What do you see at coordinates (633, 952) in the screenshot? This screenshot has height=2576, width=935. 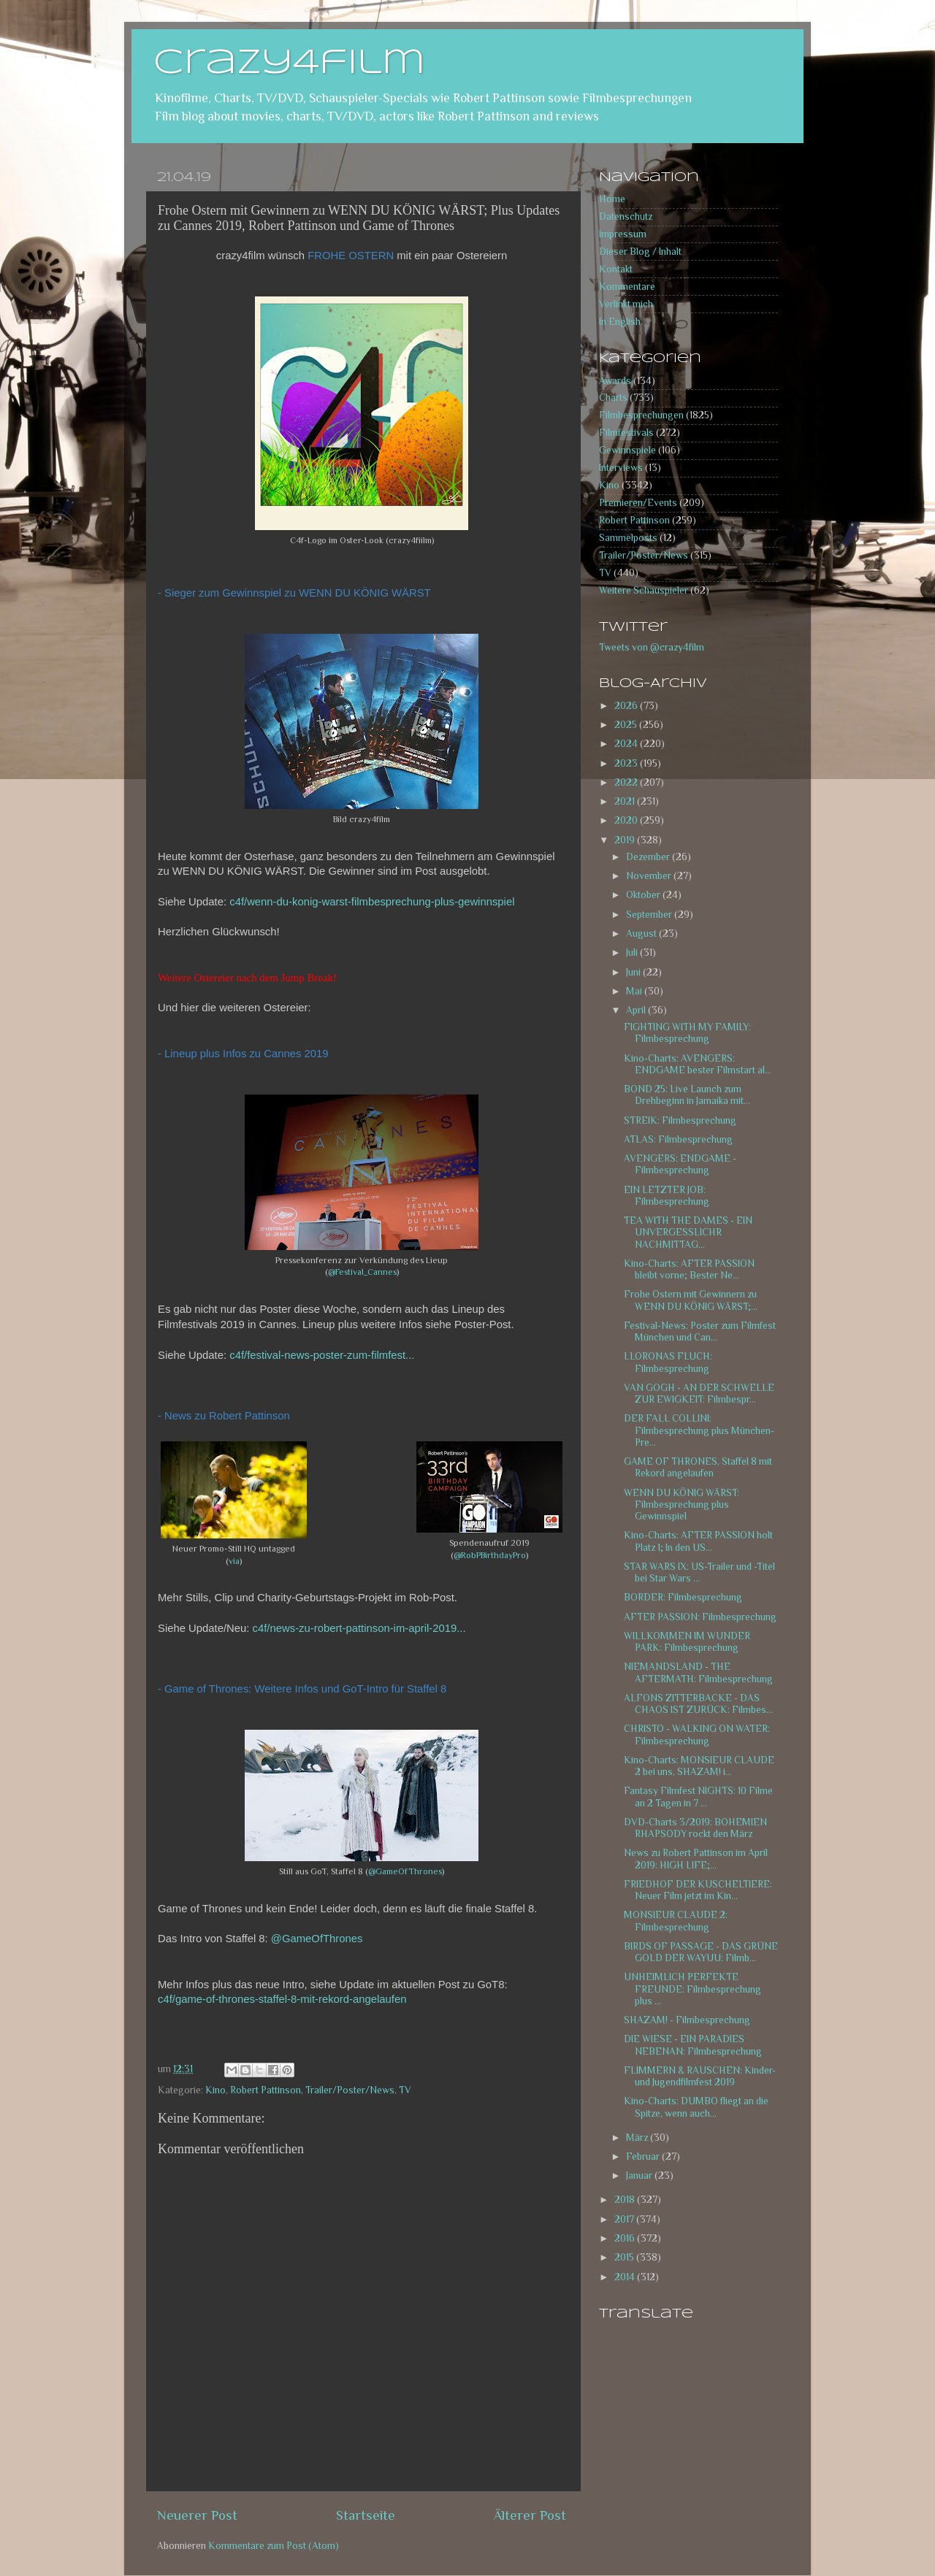 I see `Juli` at bounding box center [633, 952].